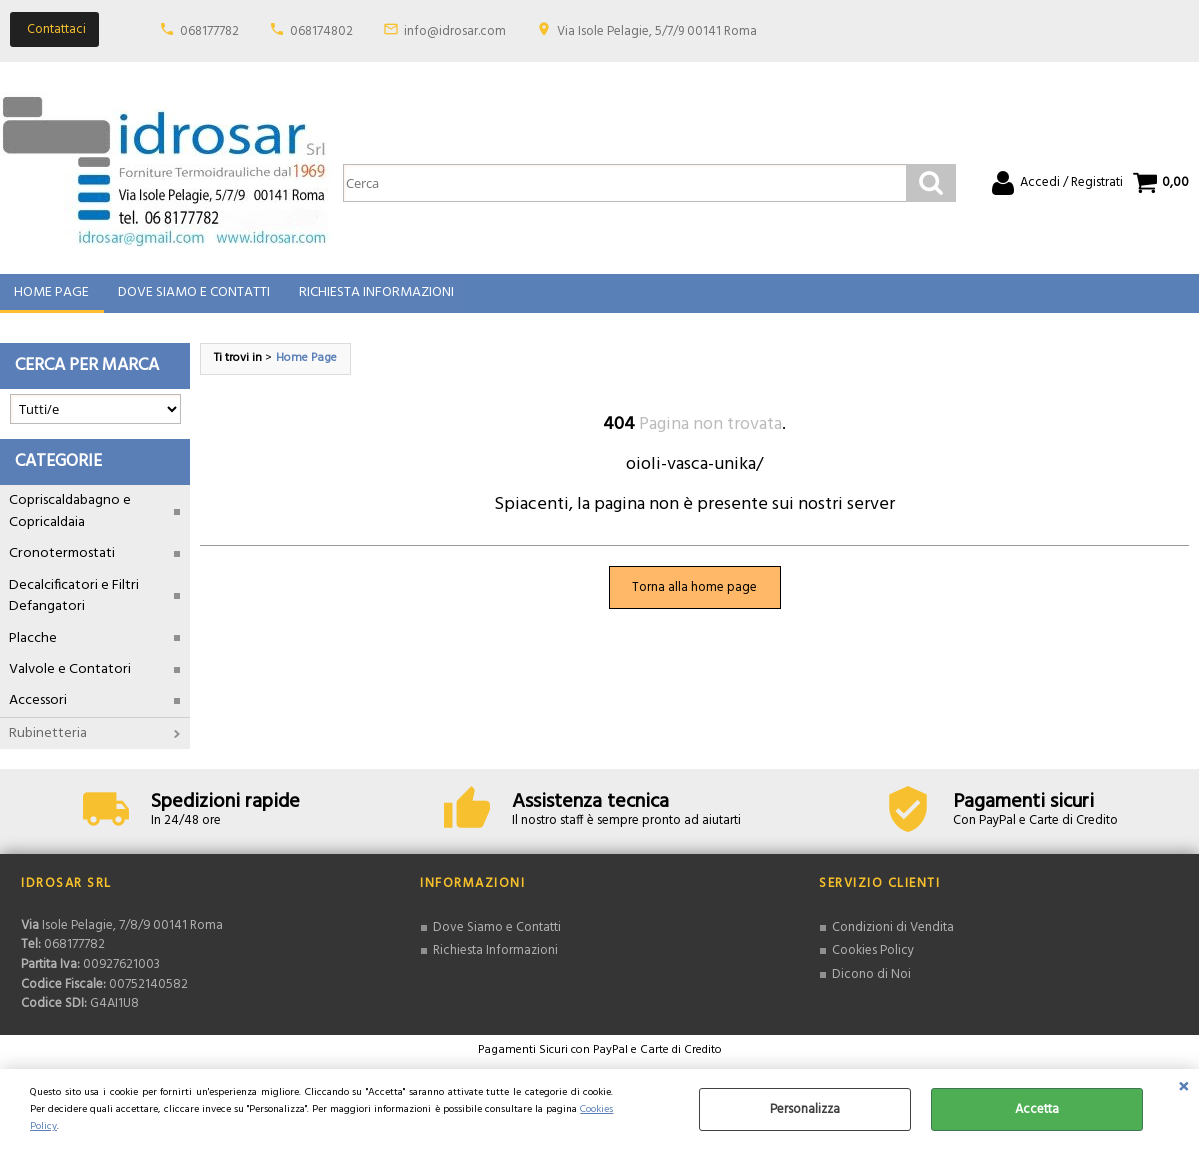 The height and width of the screenshot is (1150, 1199). What do you see at coordinates (871, 984) in the screenshot?
I see `Dicono di Noi` at bounding box center [871, 984].